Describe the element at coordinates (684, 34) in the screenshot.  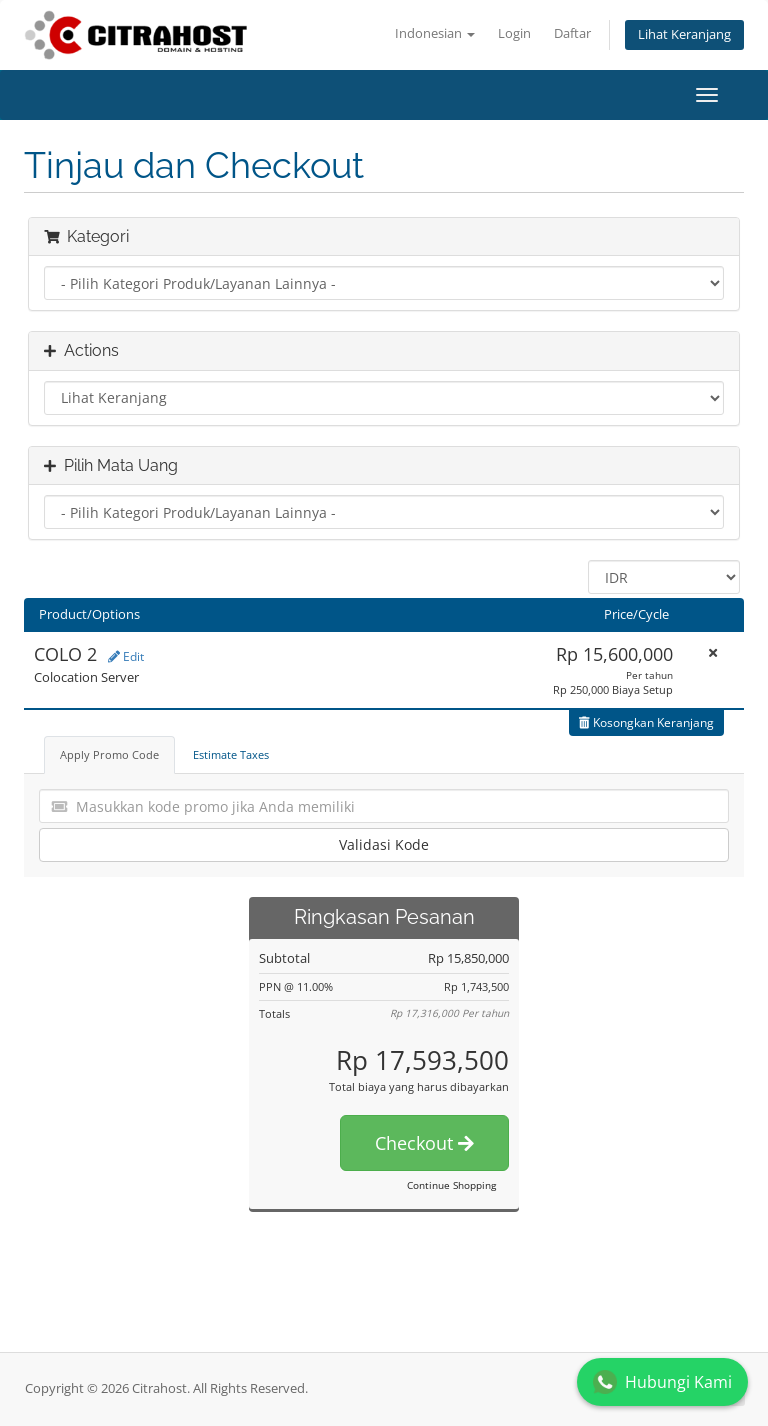
I see `Lihat Keranjang` at that location.